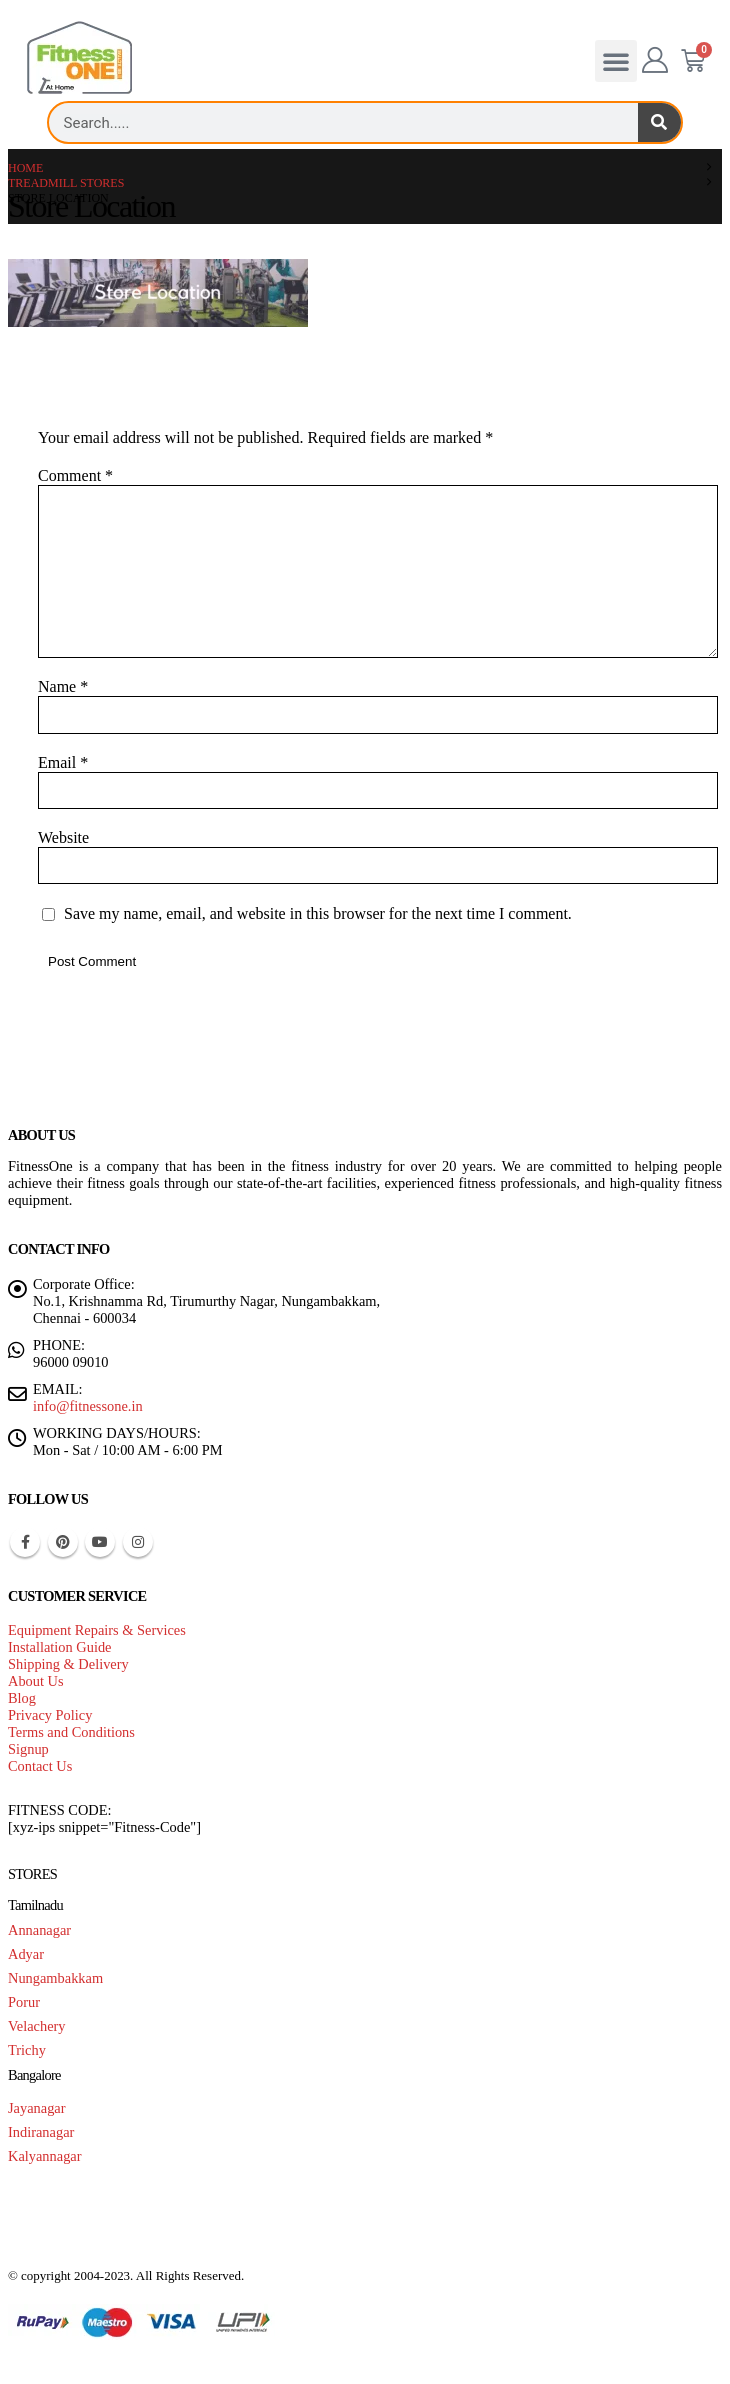  What do you see at coordinates (22, 1698) in the screenshot?
I see `Blog` at bounding box center [22, 1698].